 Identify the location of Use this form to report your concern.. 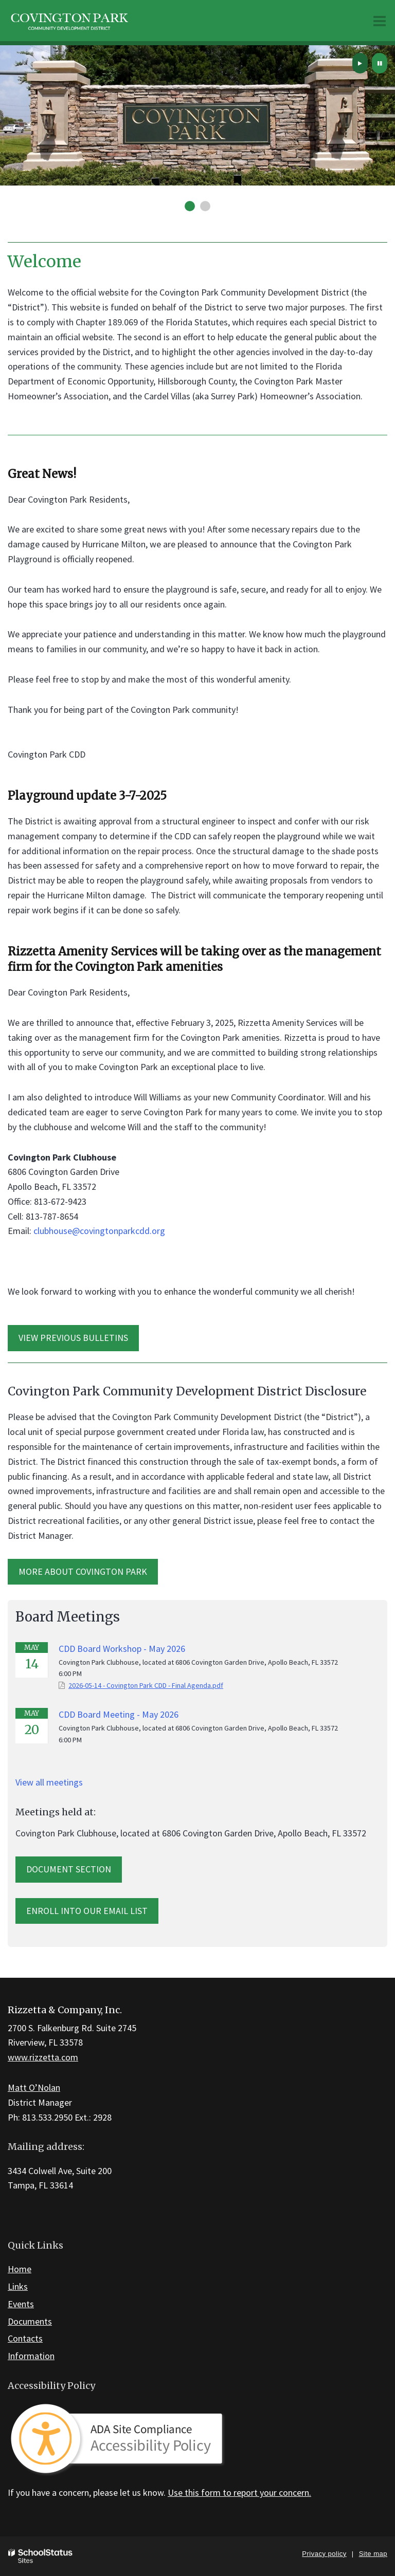
(239, 2492).